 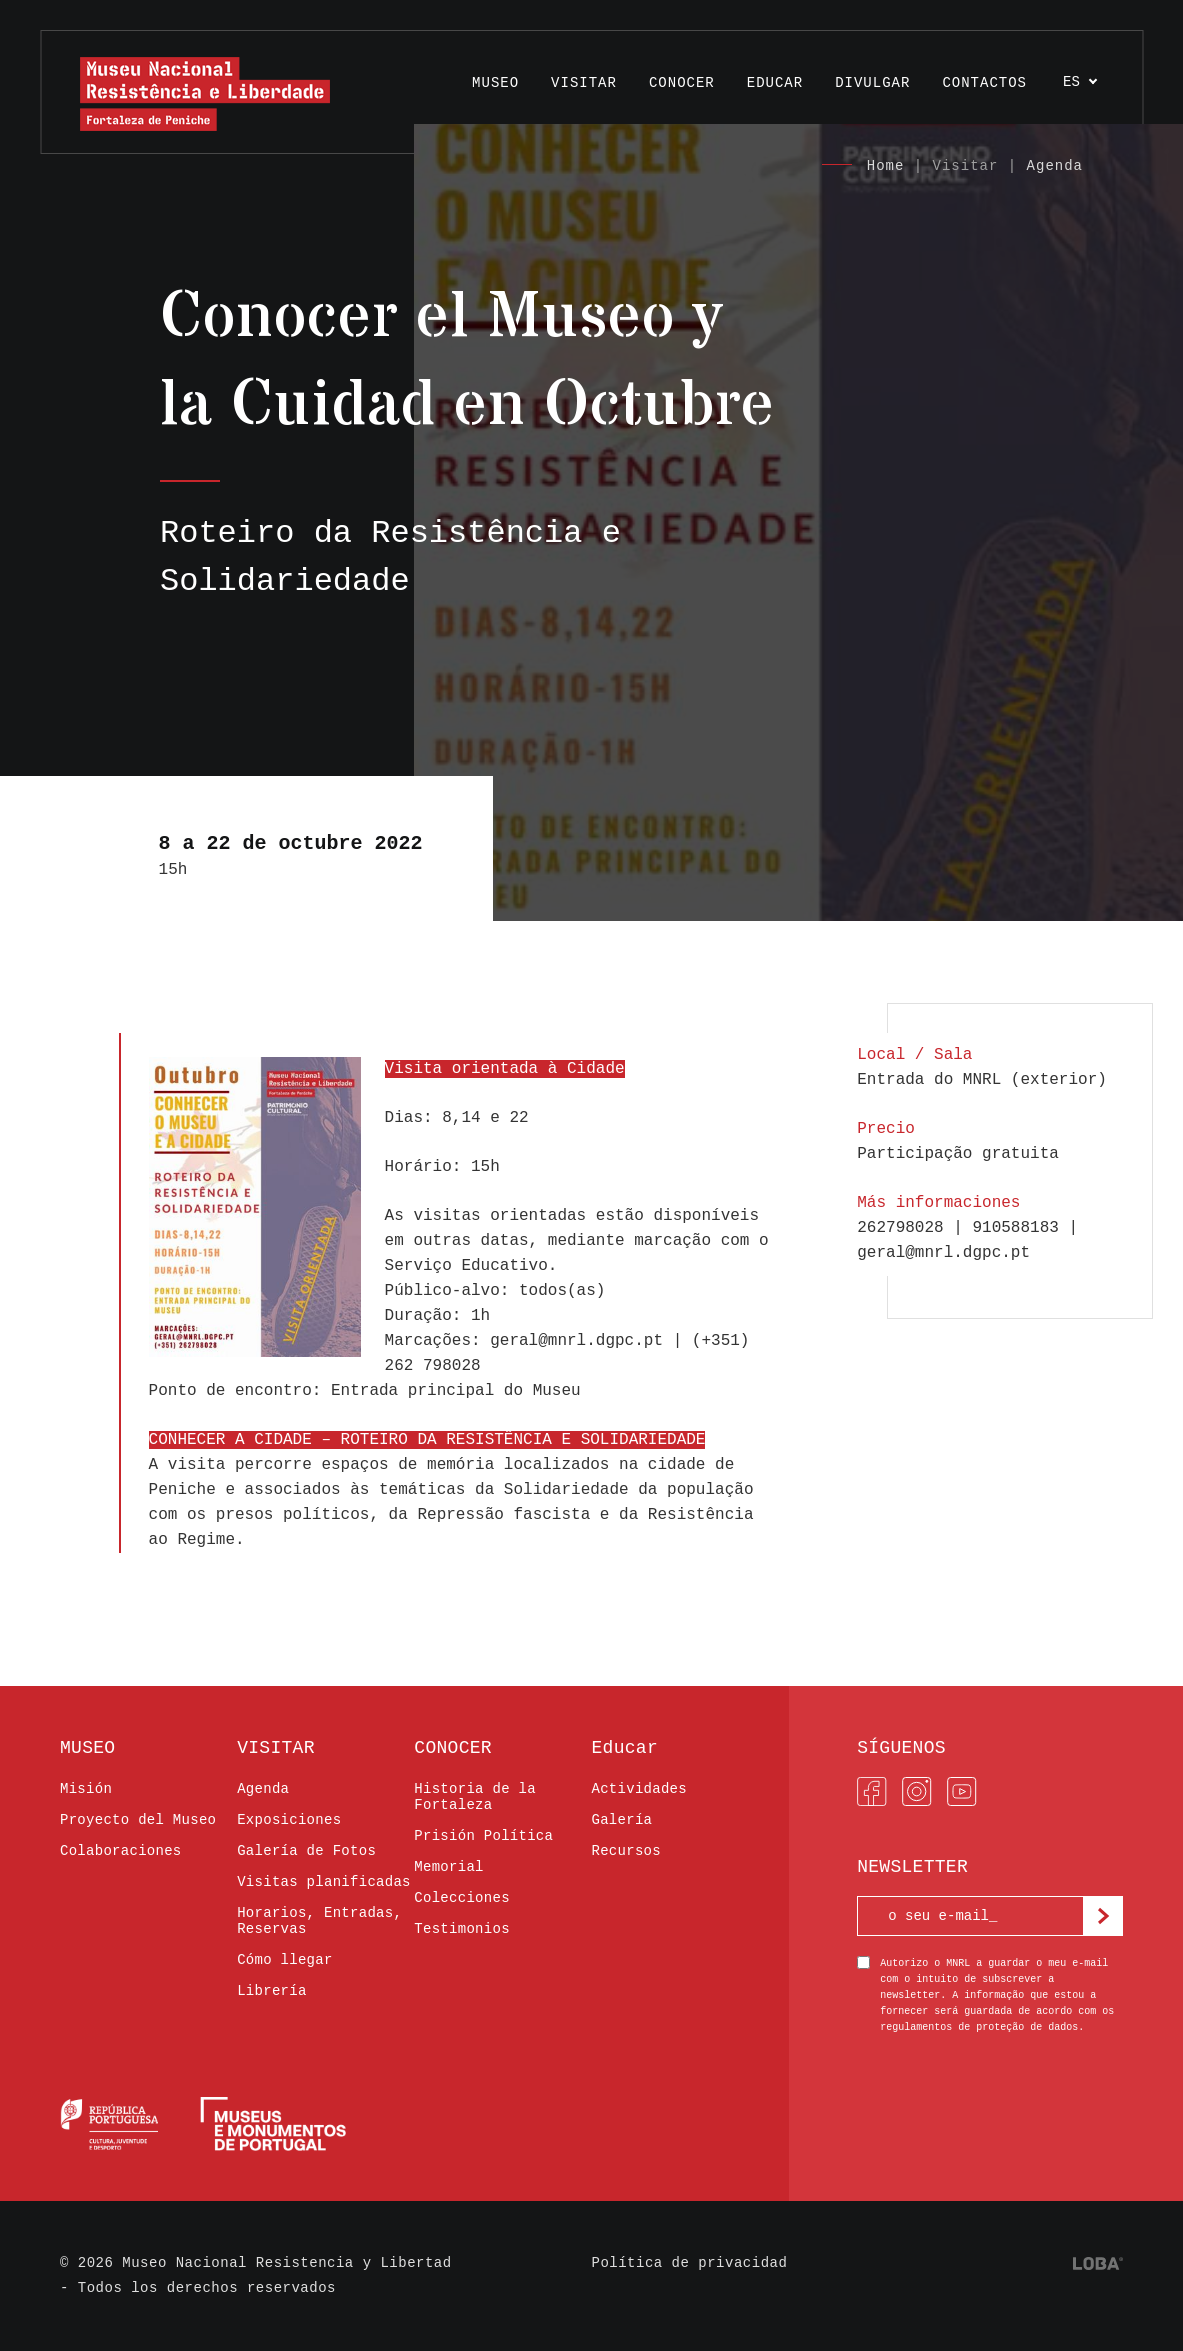 I want to click on Agenda, so click(x=1055, y=166).